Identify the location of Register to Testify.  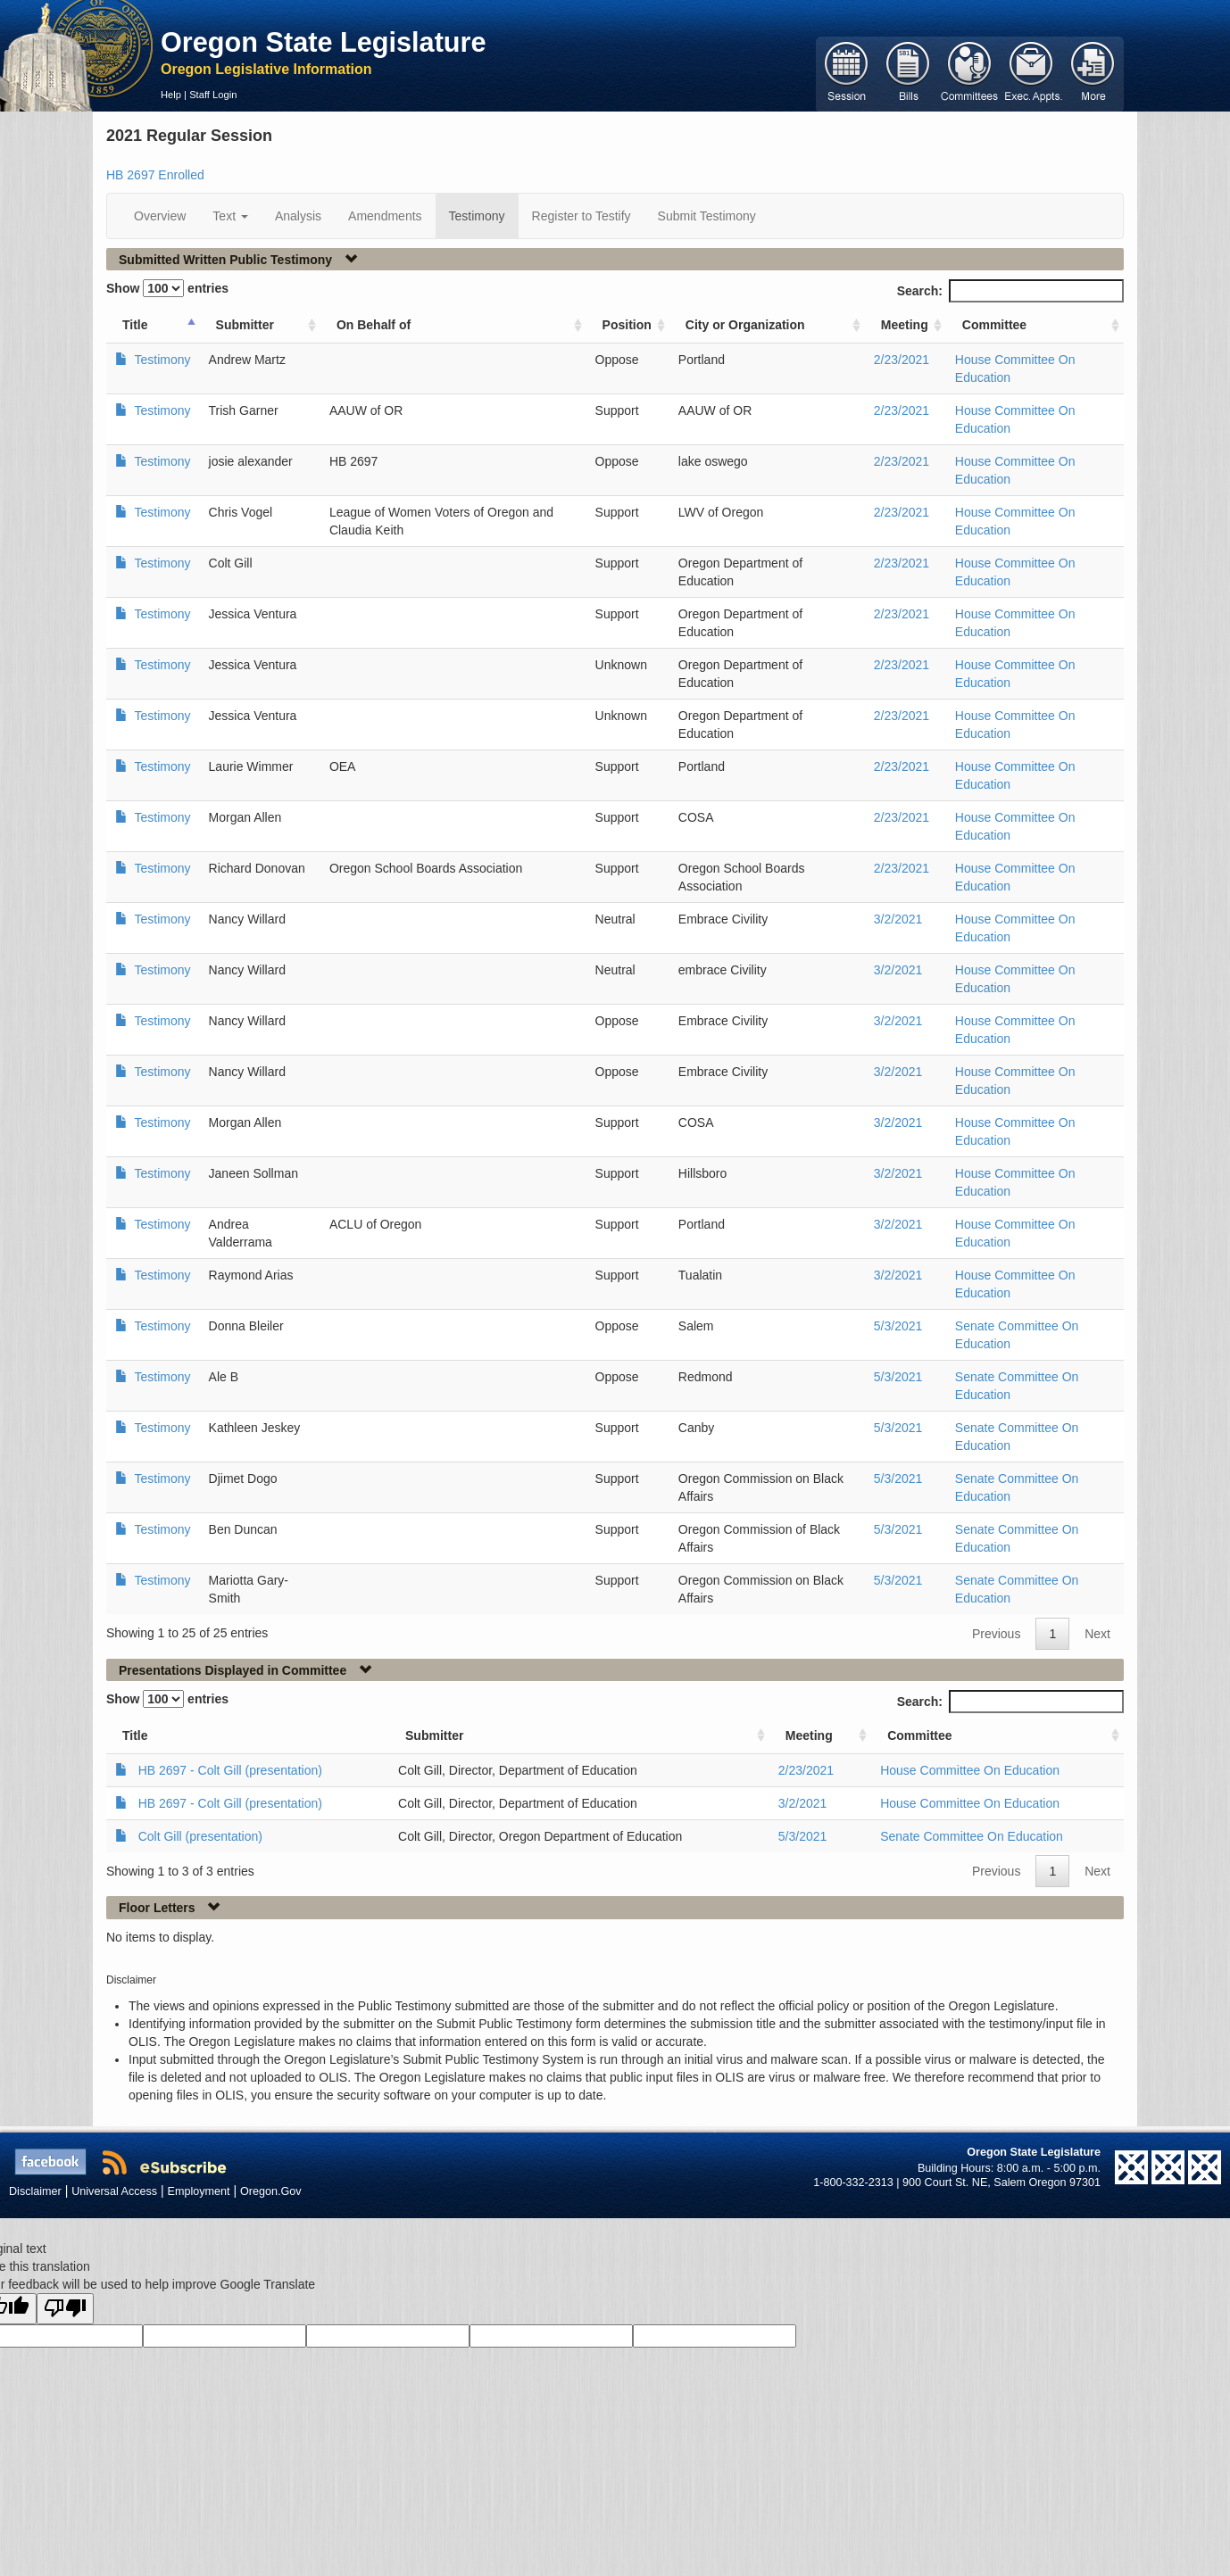
(581, 216).